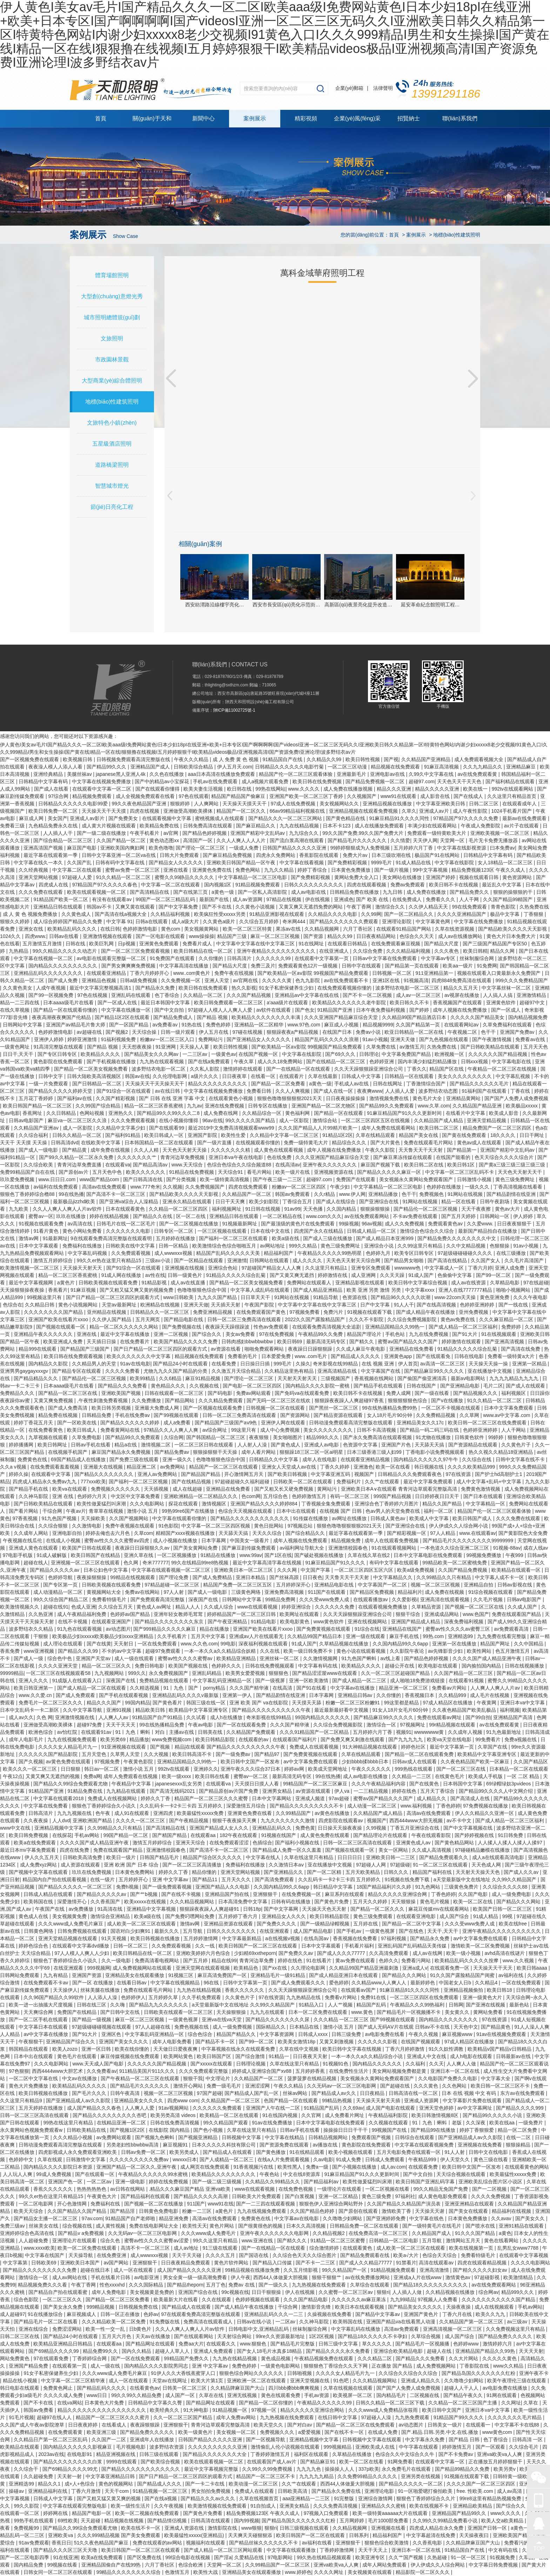 The height and width of the screenshot is (2576, 550). What do you see at coordinates (520, 2108) in the screenshot?
I see `国产精品久久久久999` at bounding box center [520, 2108].